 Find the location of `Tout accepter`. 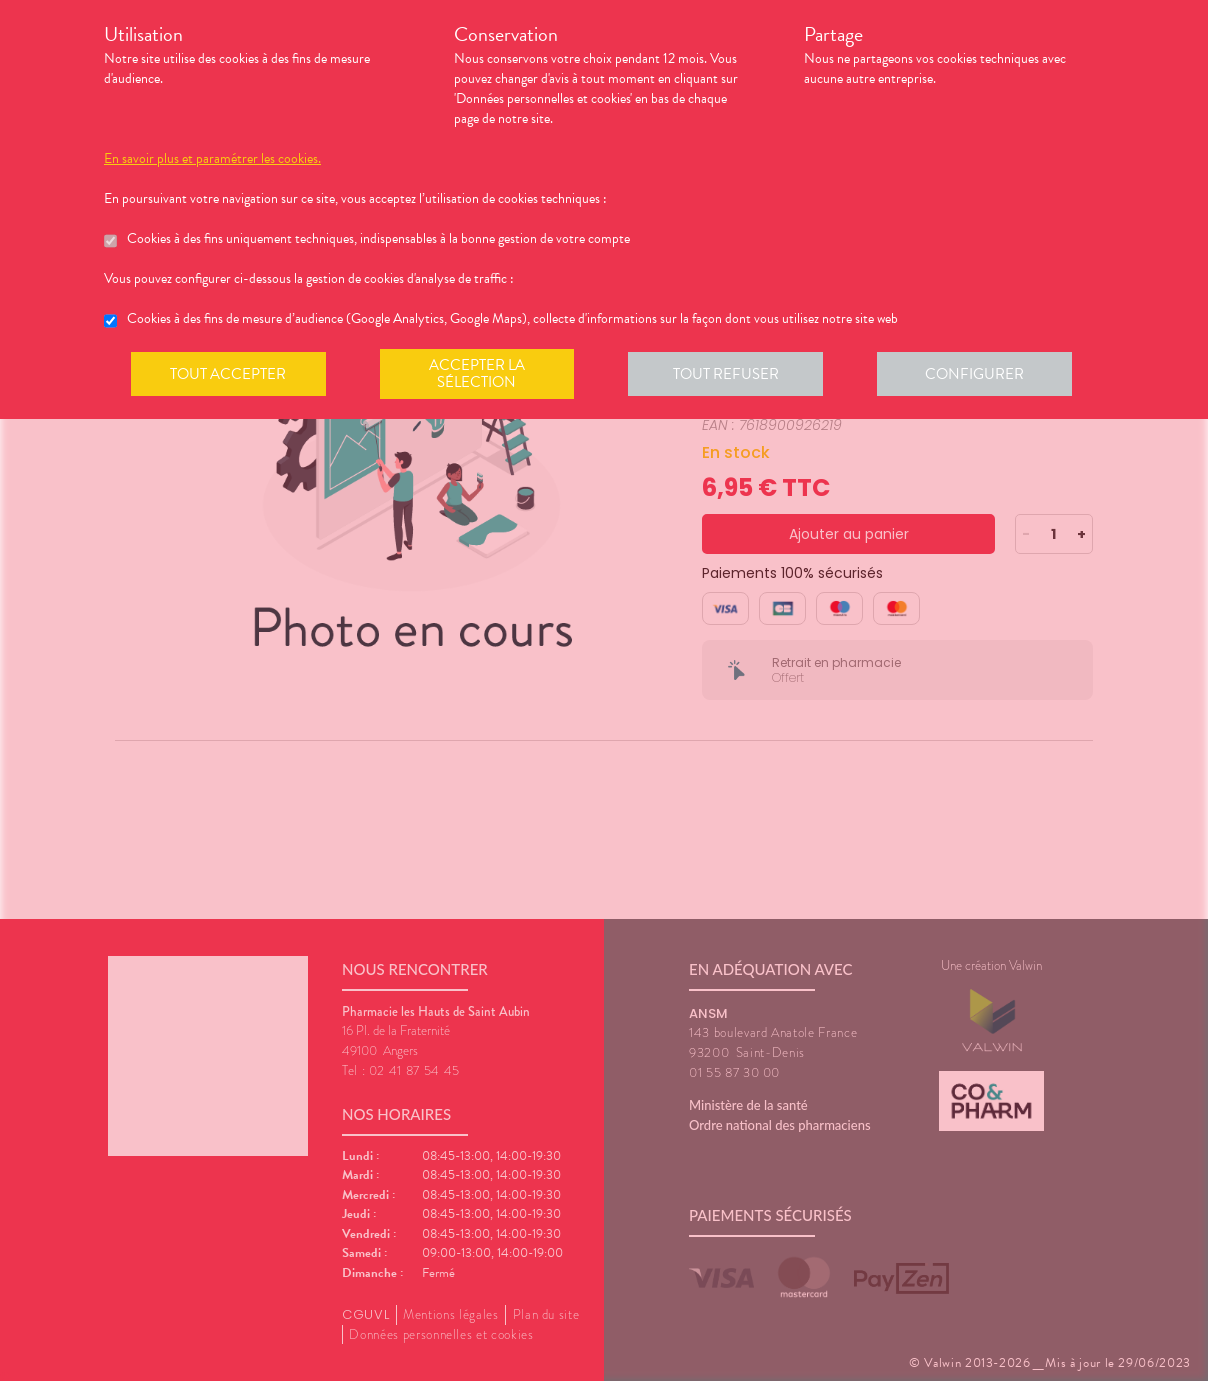

Tout accepter is located at coordinates (229, 374).